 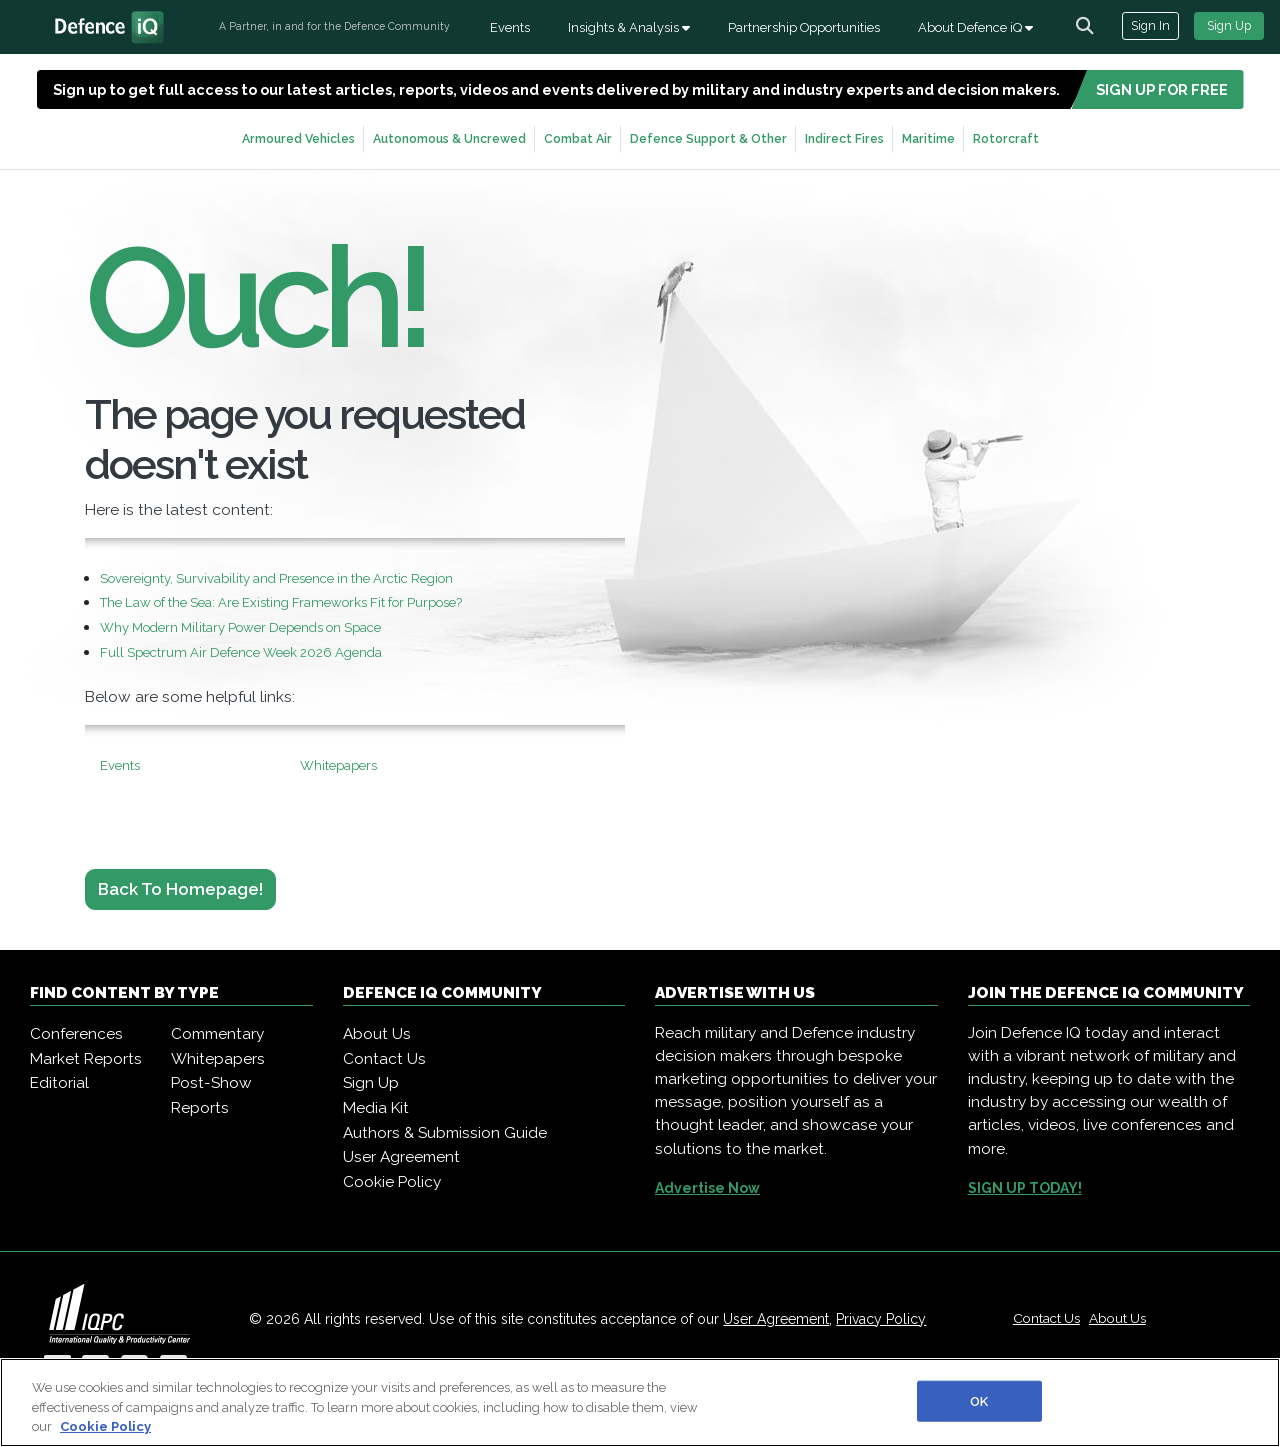 I want to click on Media Kit, so click(x=376, y=1108).